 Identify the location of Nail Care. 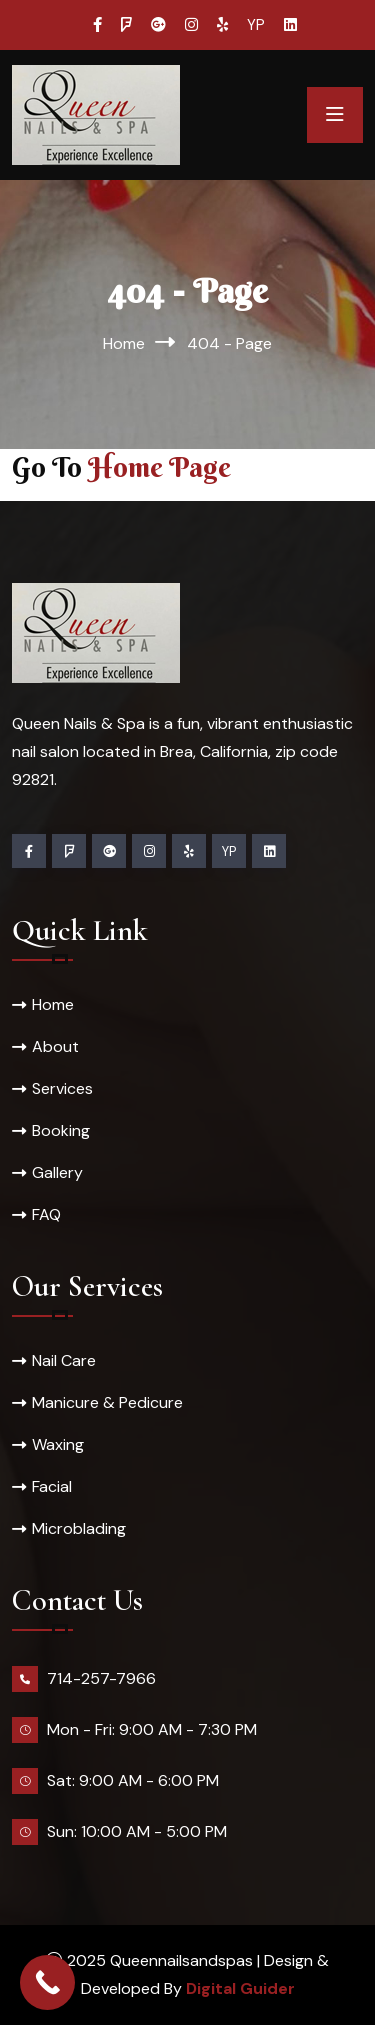
(64, 1360).